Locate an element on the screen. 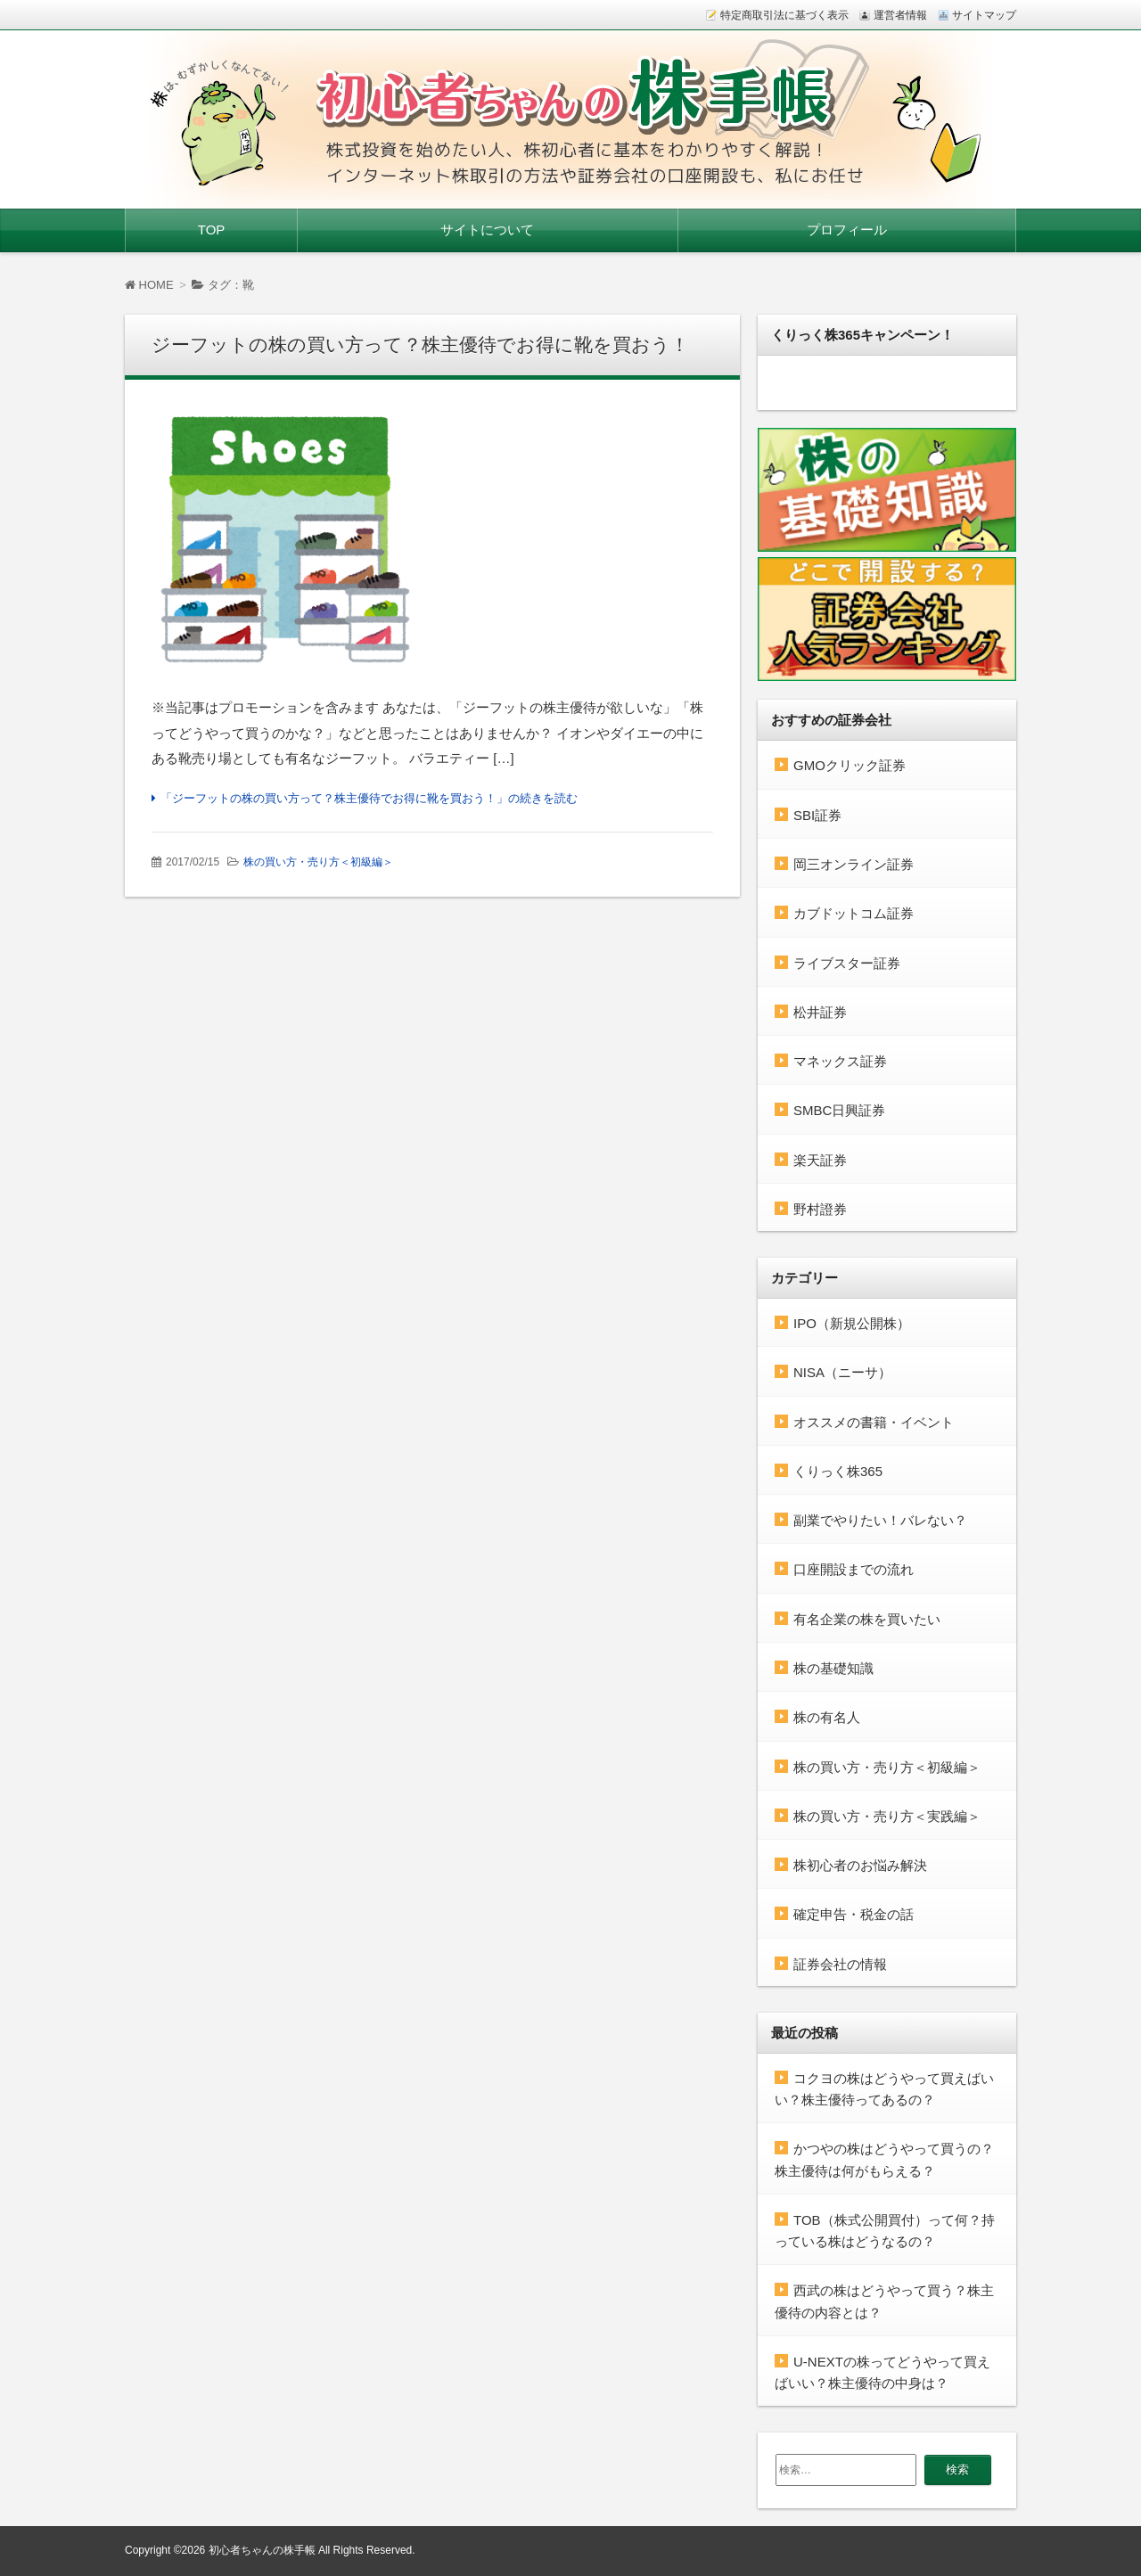 The height and width of the screenshot is (2576, 1141). マネックス証券 is located at coordinates (840, 1061).